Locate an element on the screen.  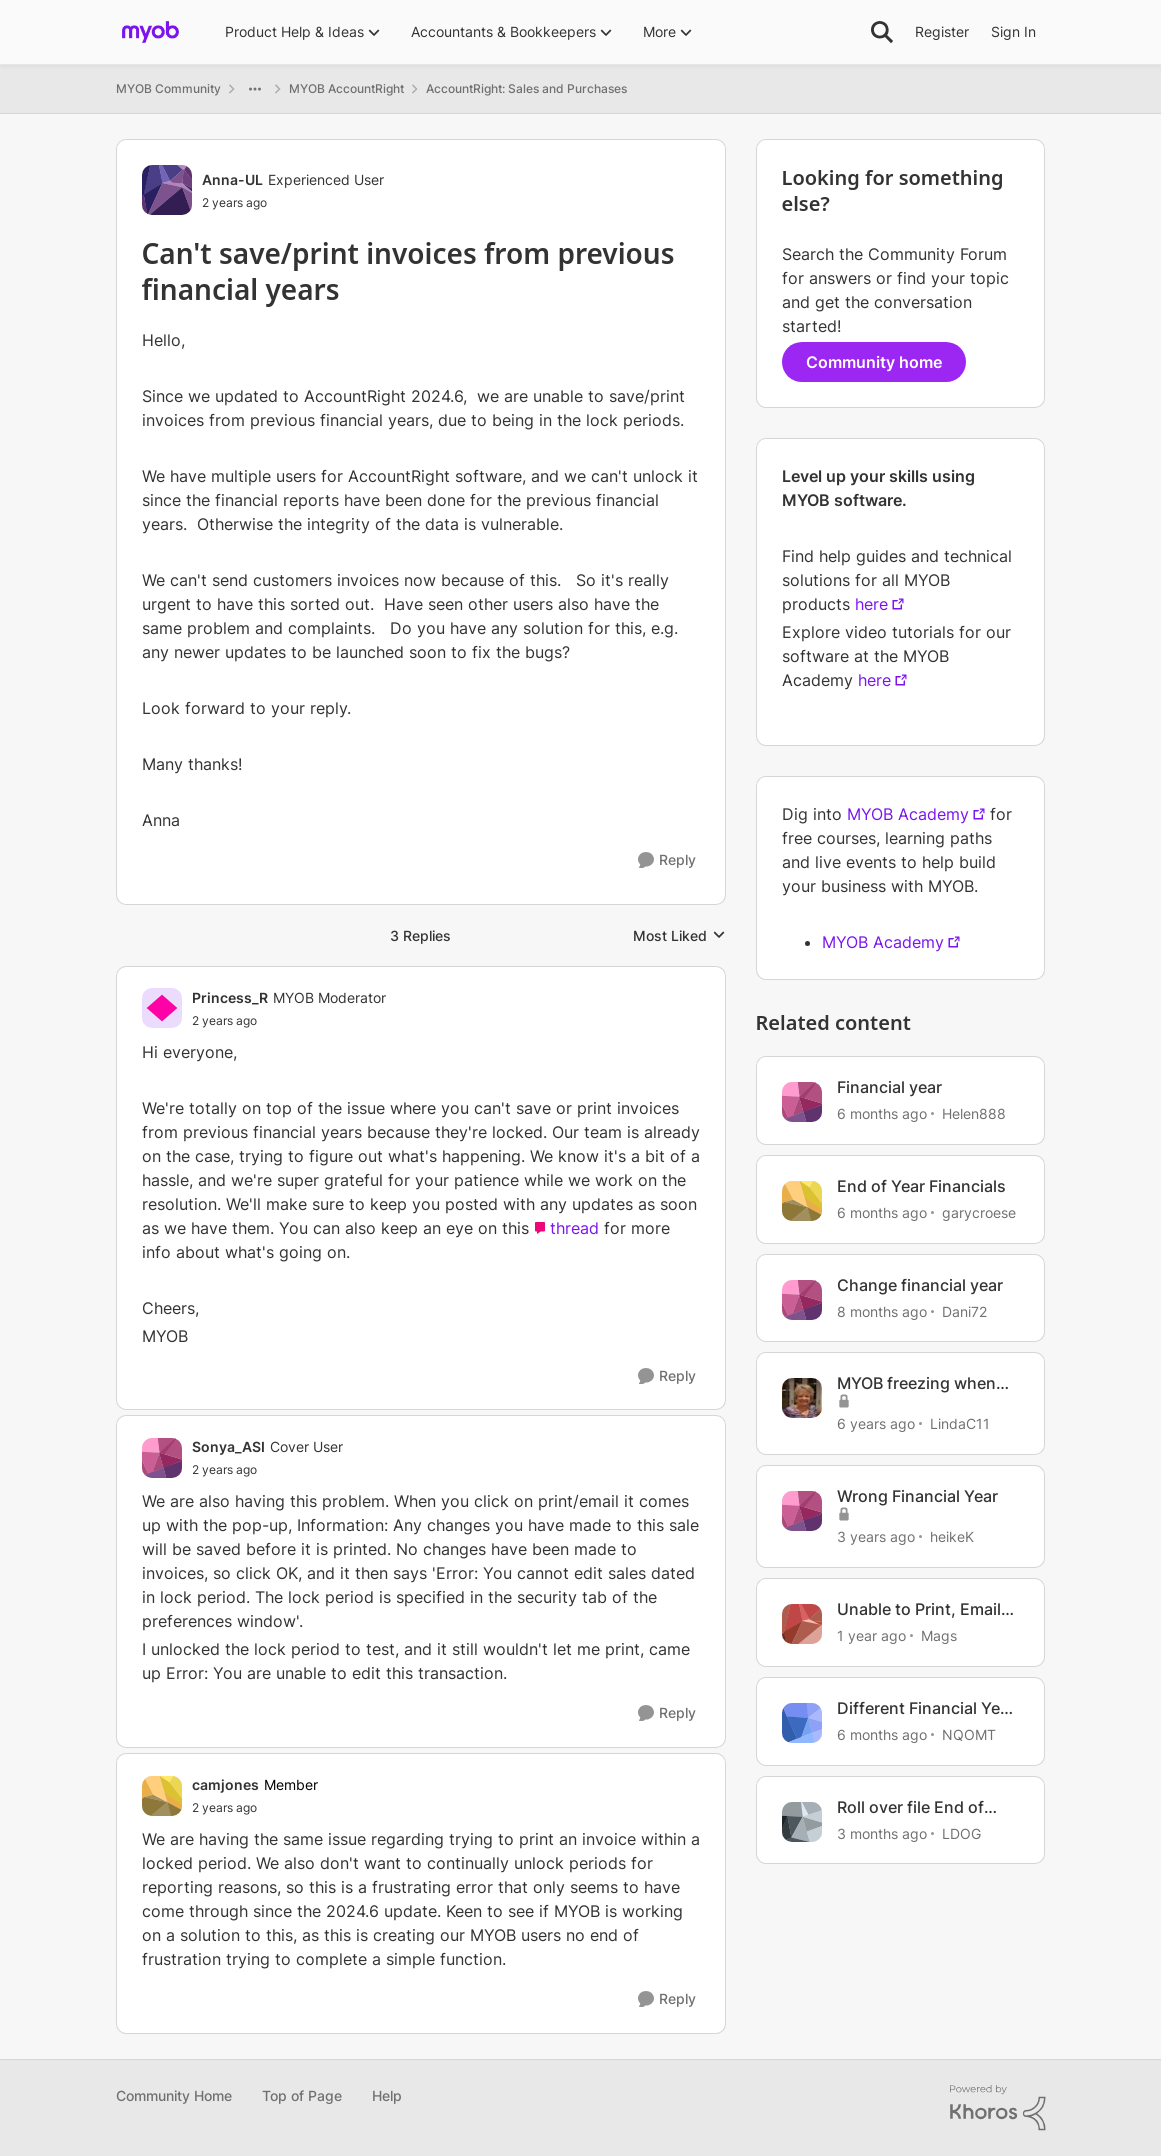
garycroese [View Profile: garycroese, Rank: Member] is located at coordinates (979, 1212).